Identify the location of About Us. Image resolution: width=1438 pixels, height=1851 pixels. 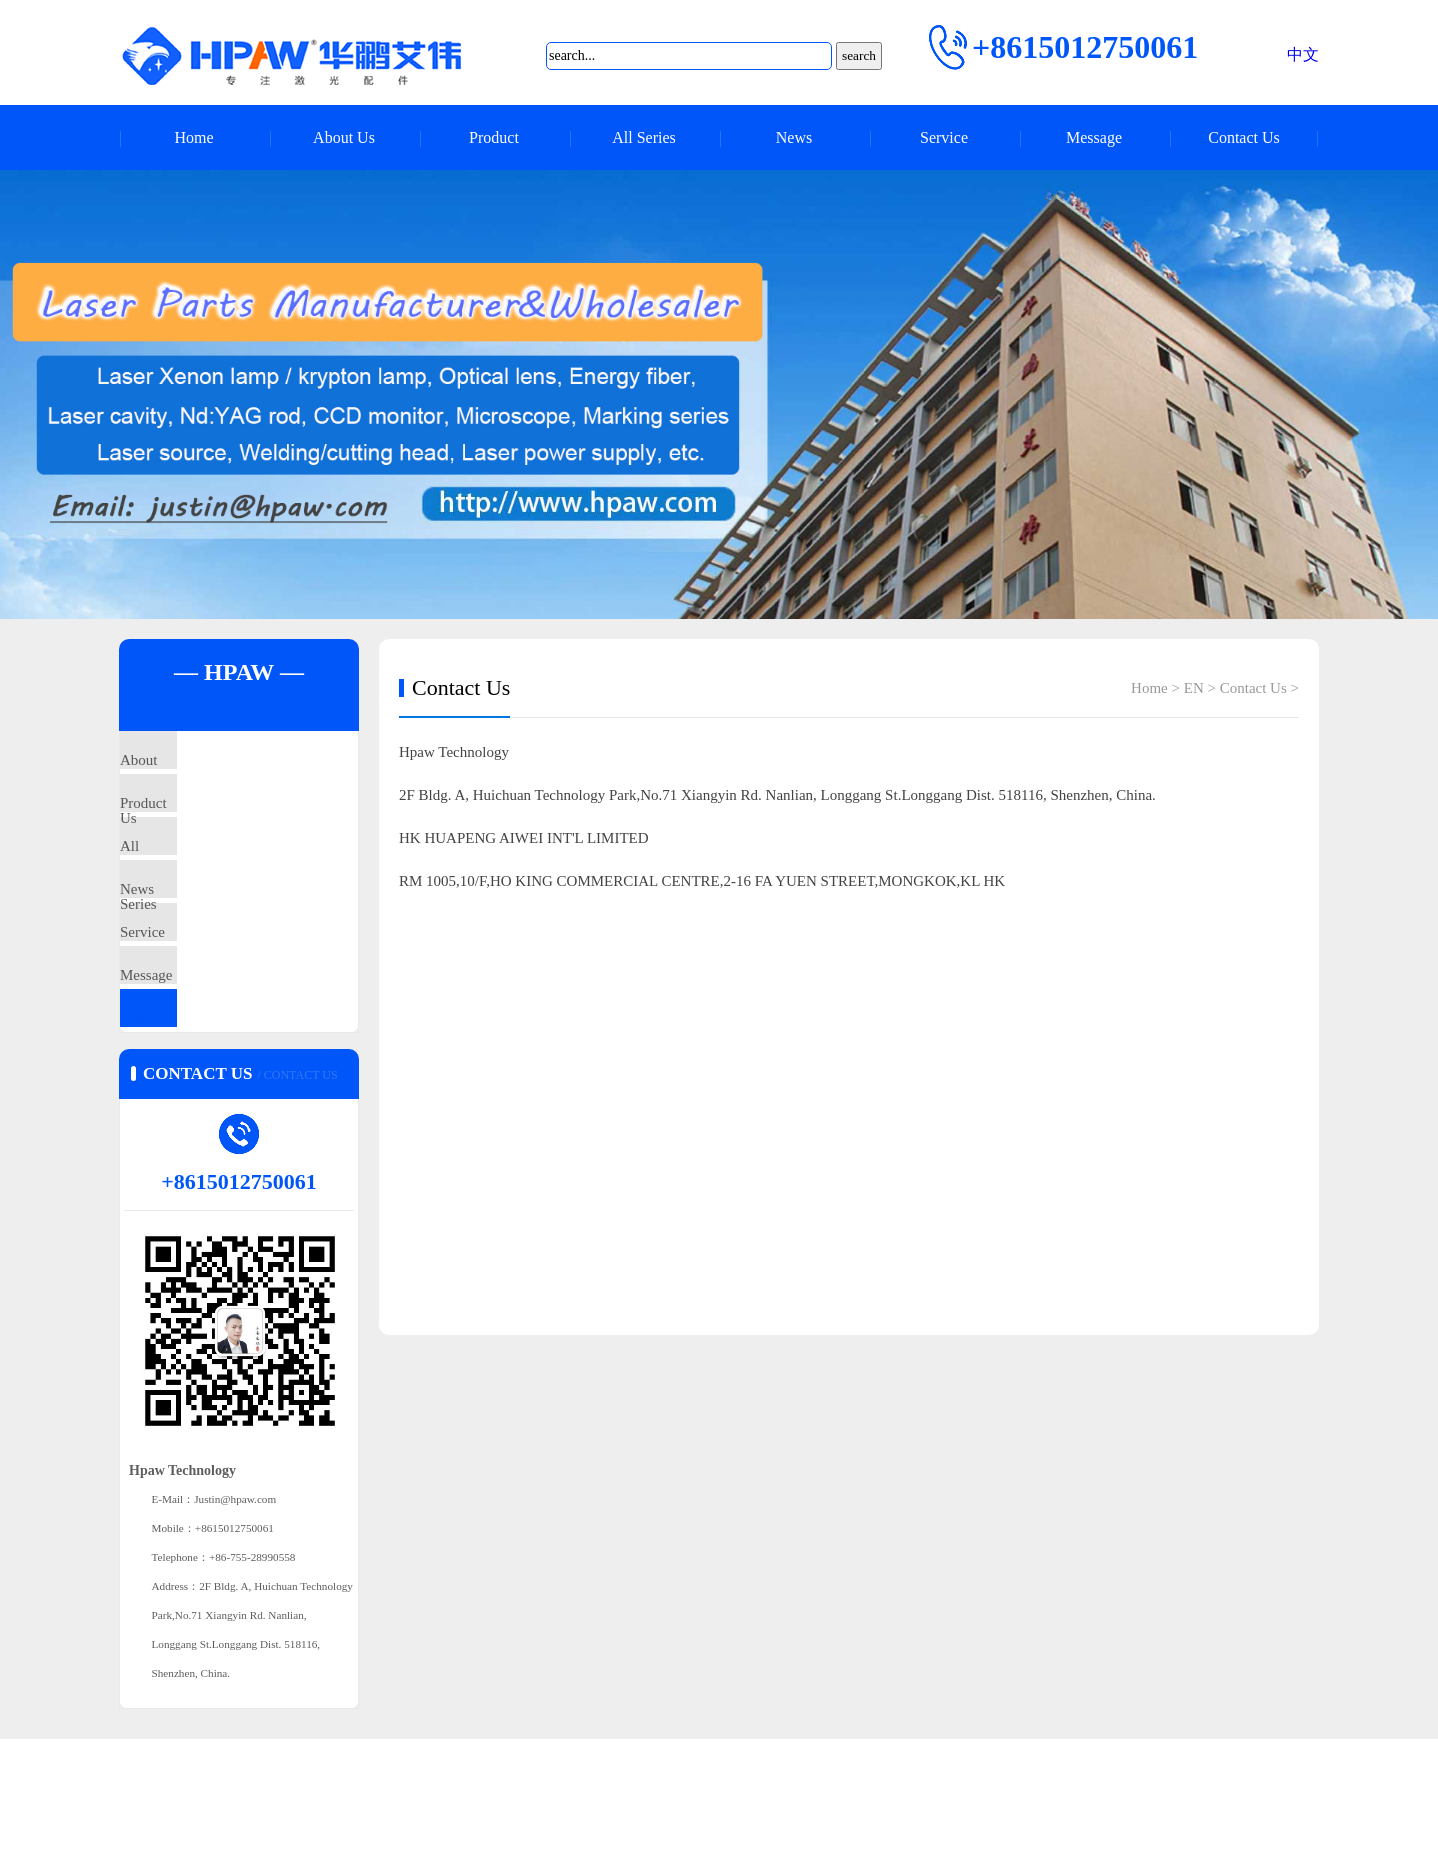
(344, 137).